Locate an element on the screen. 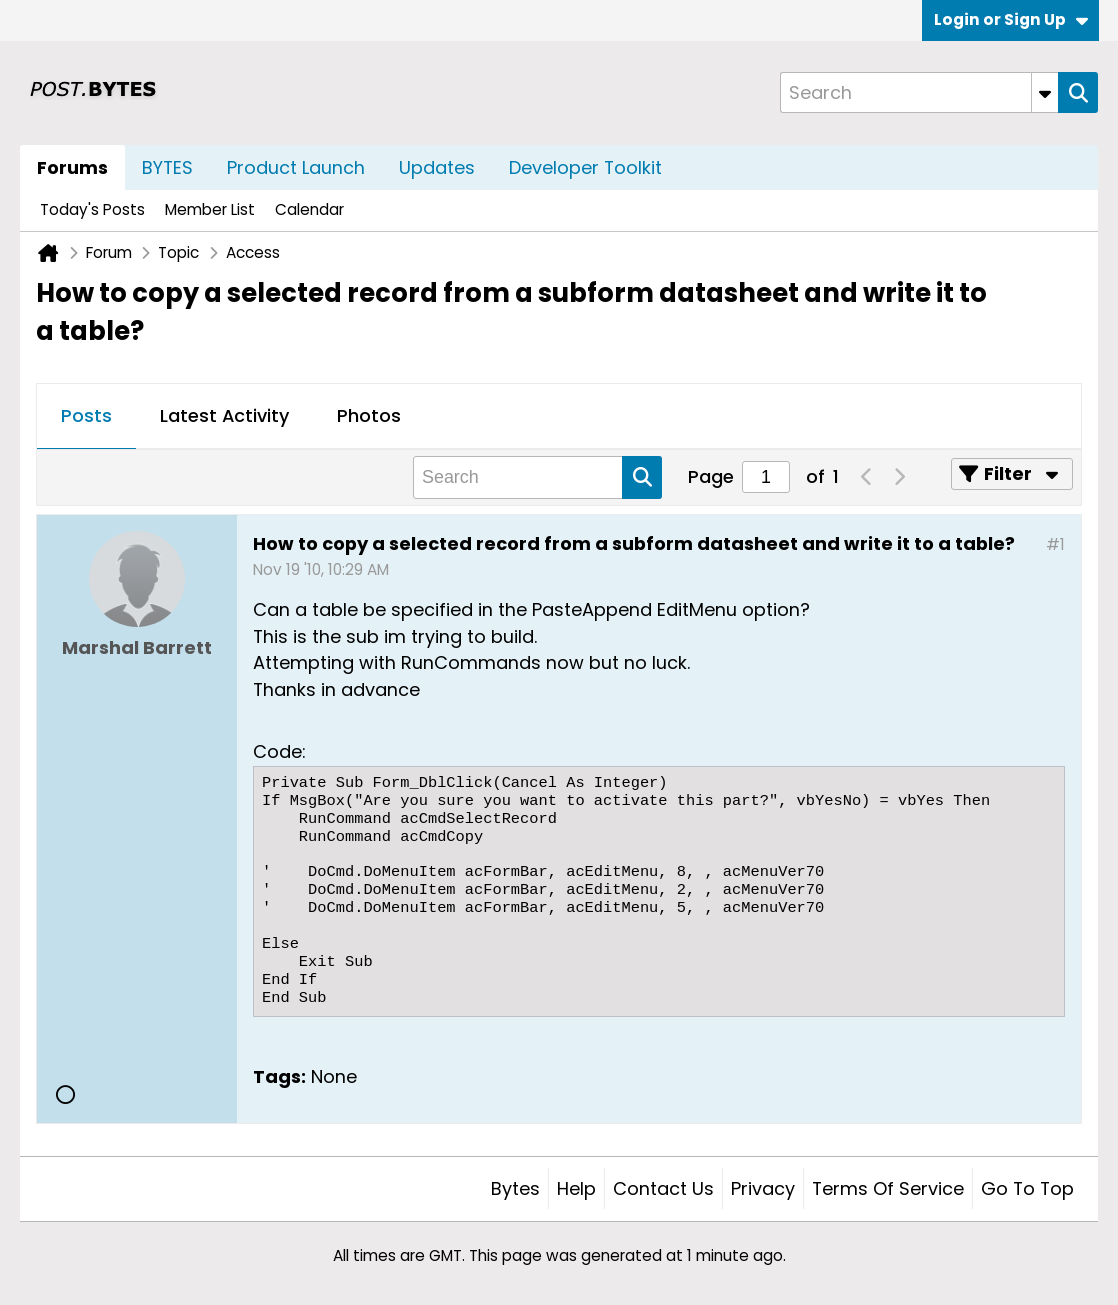  Bytes is located at coordinates (515, 1188).